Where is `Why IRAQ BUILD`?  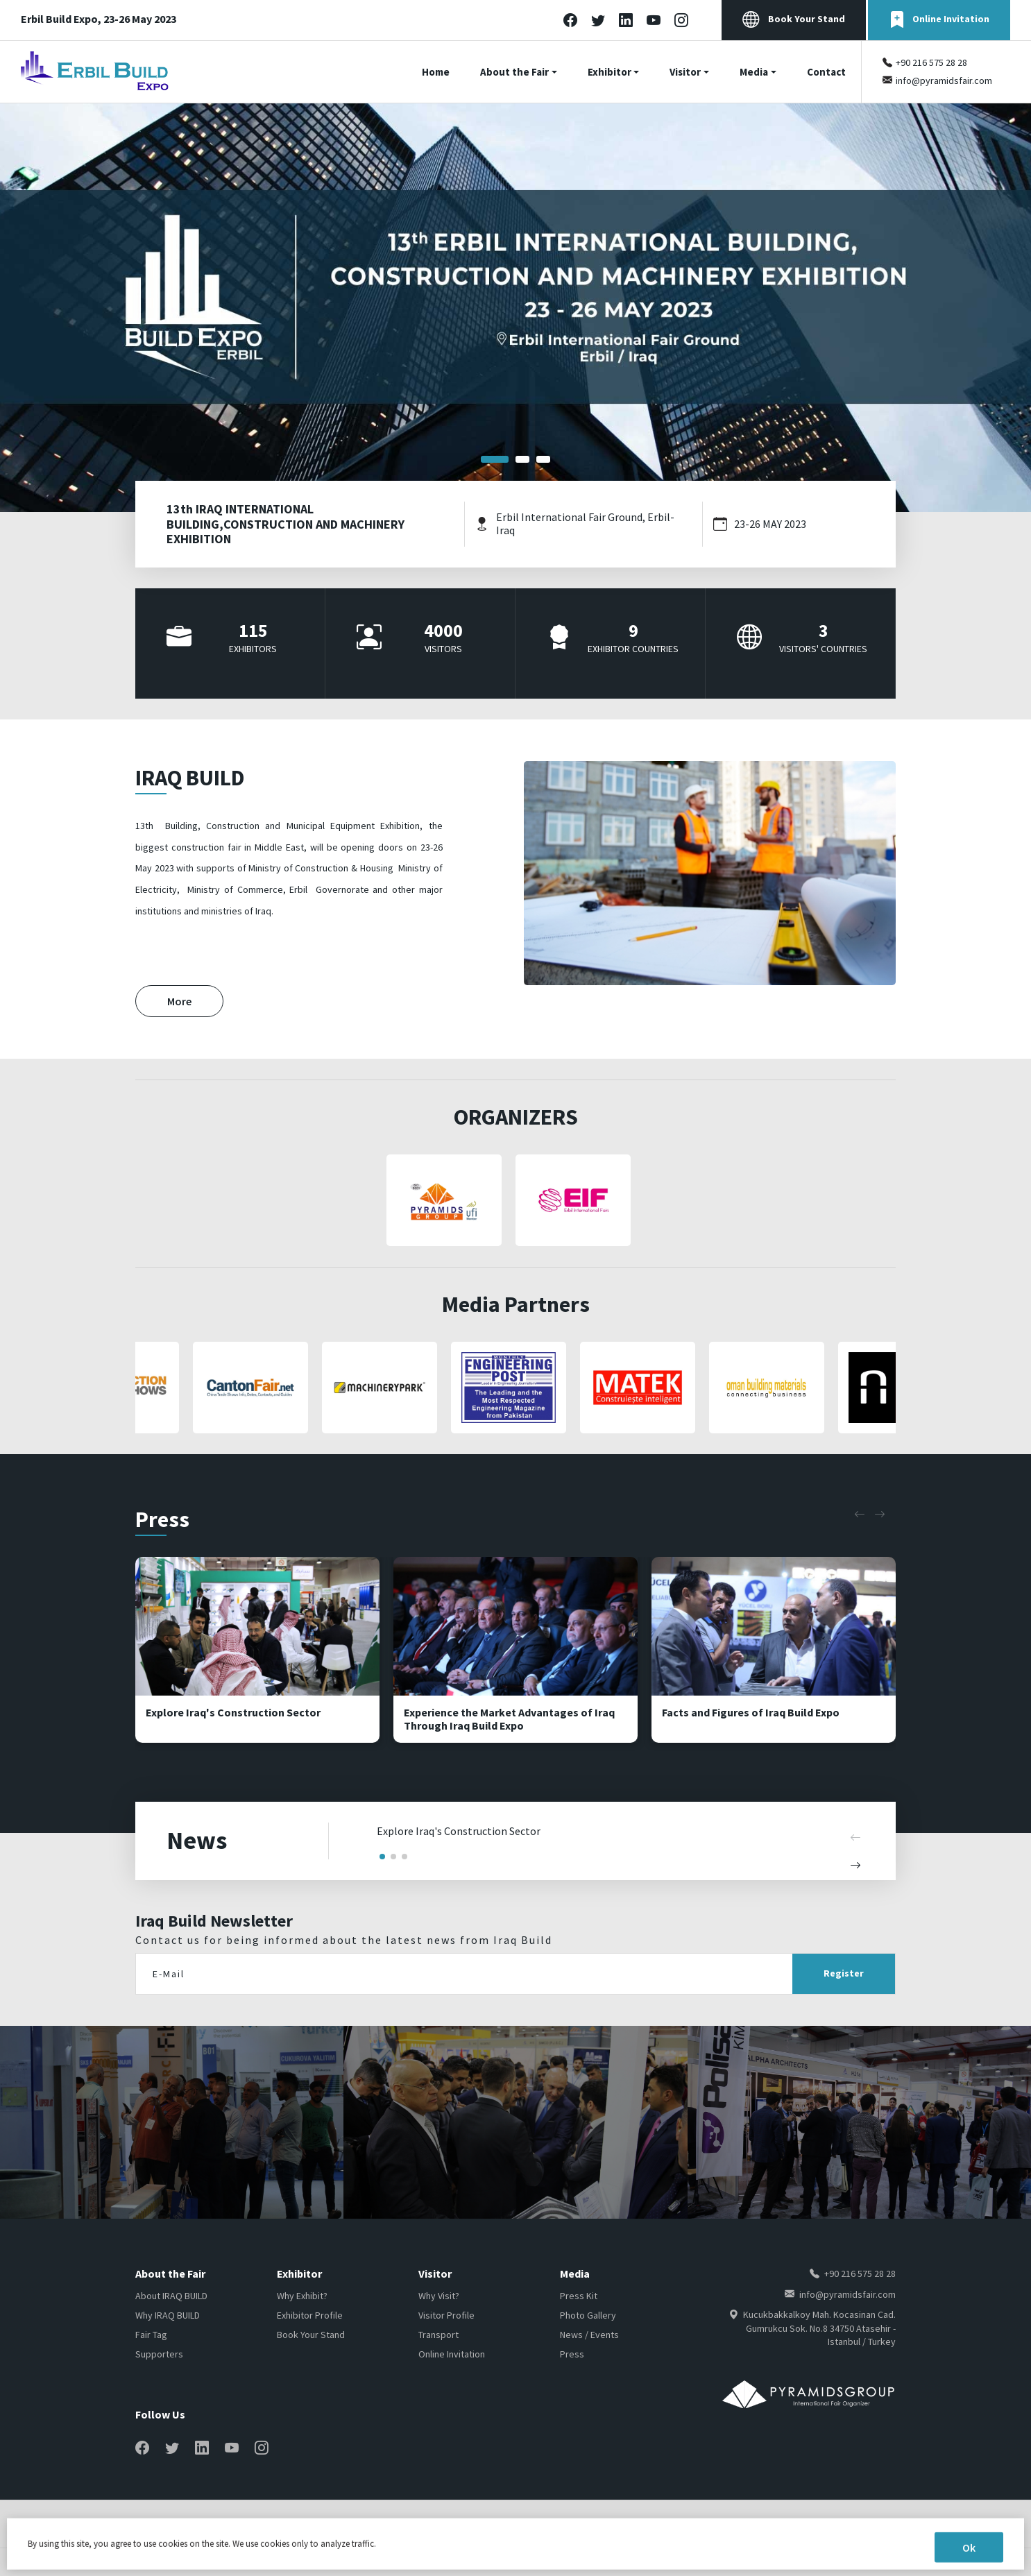
Why IRAQ BUILD is located at coordinates (167, 2315).